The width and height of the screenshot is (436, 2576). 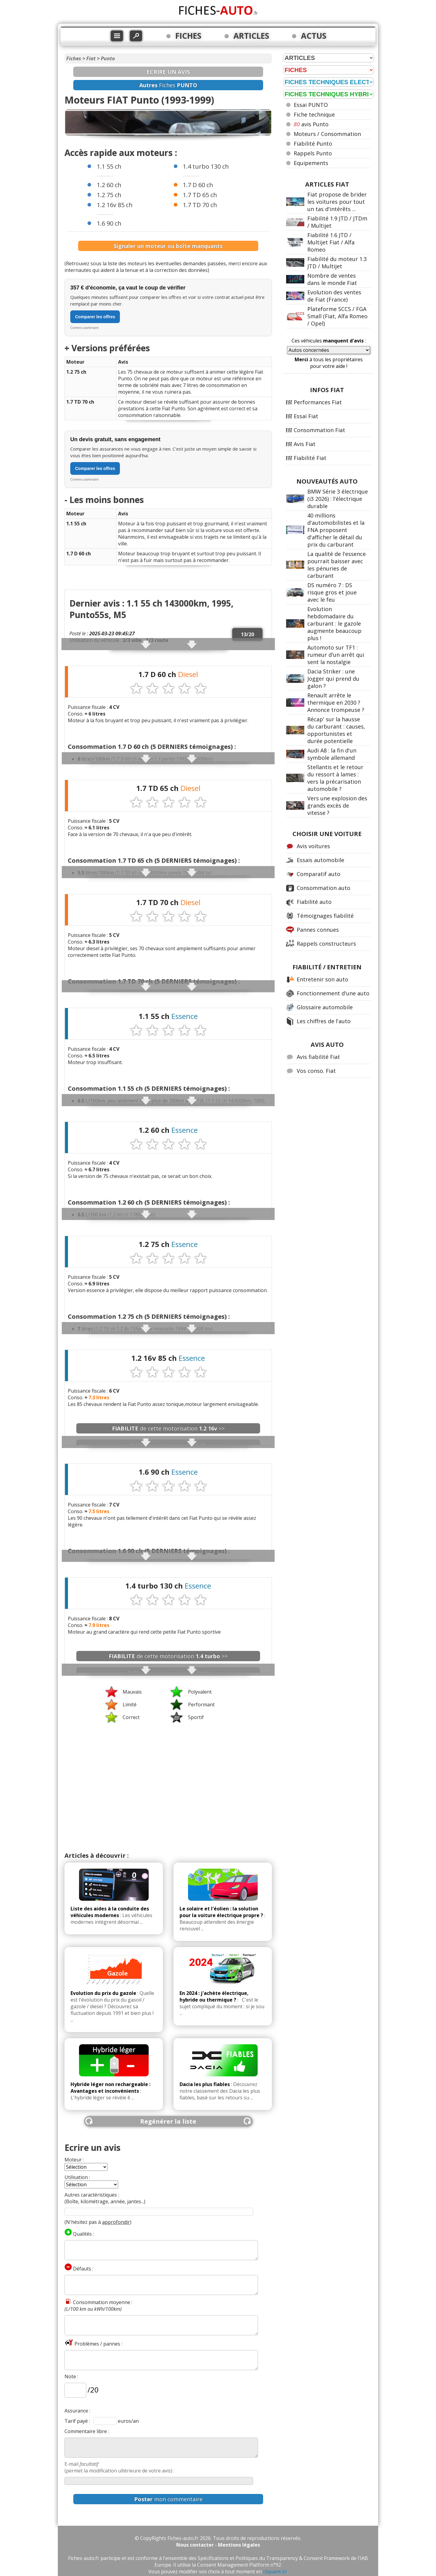 What do you see at coordinates (334, 623) in the screenshot?
I see `Evolution hebdomadaire du carburant : le gazole augmente beaucoup plus !` at bounding box center [334, 623].